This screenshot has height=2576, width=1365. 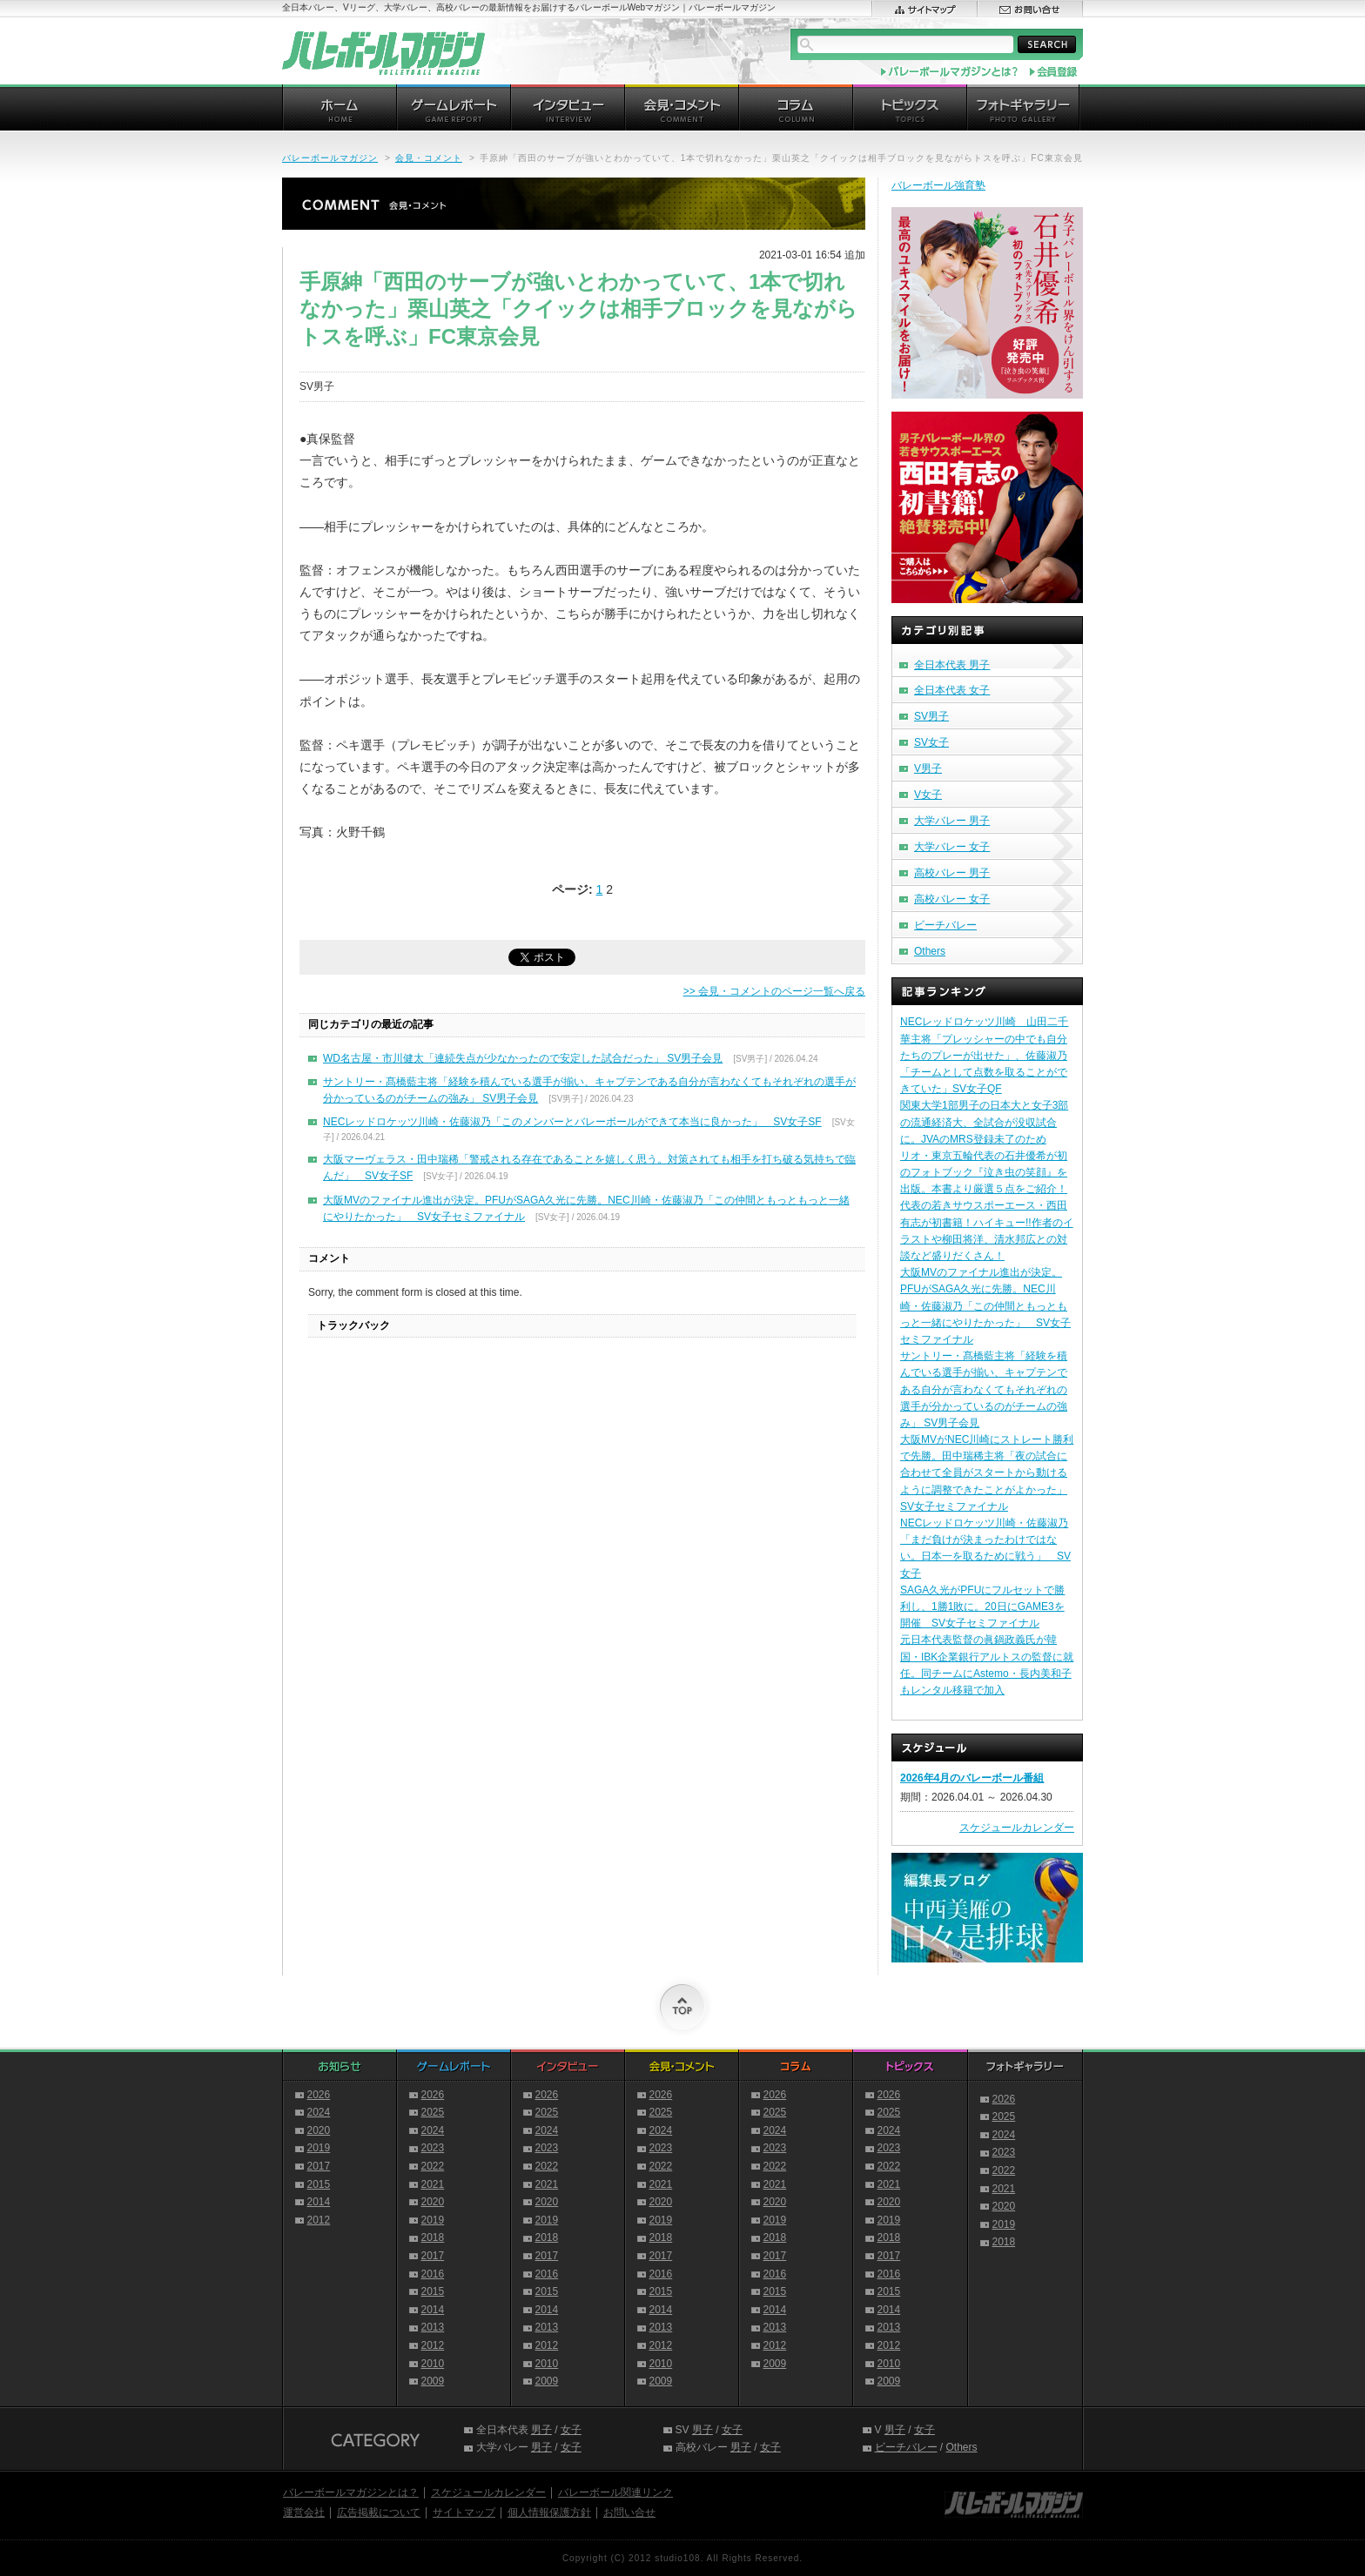 What do you see at coordinates (615, 2492) in the screenshot?
I see `バレーボール関連リンク` at bounding box center [615, 2492].